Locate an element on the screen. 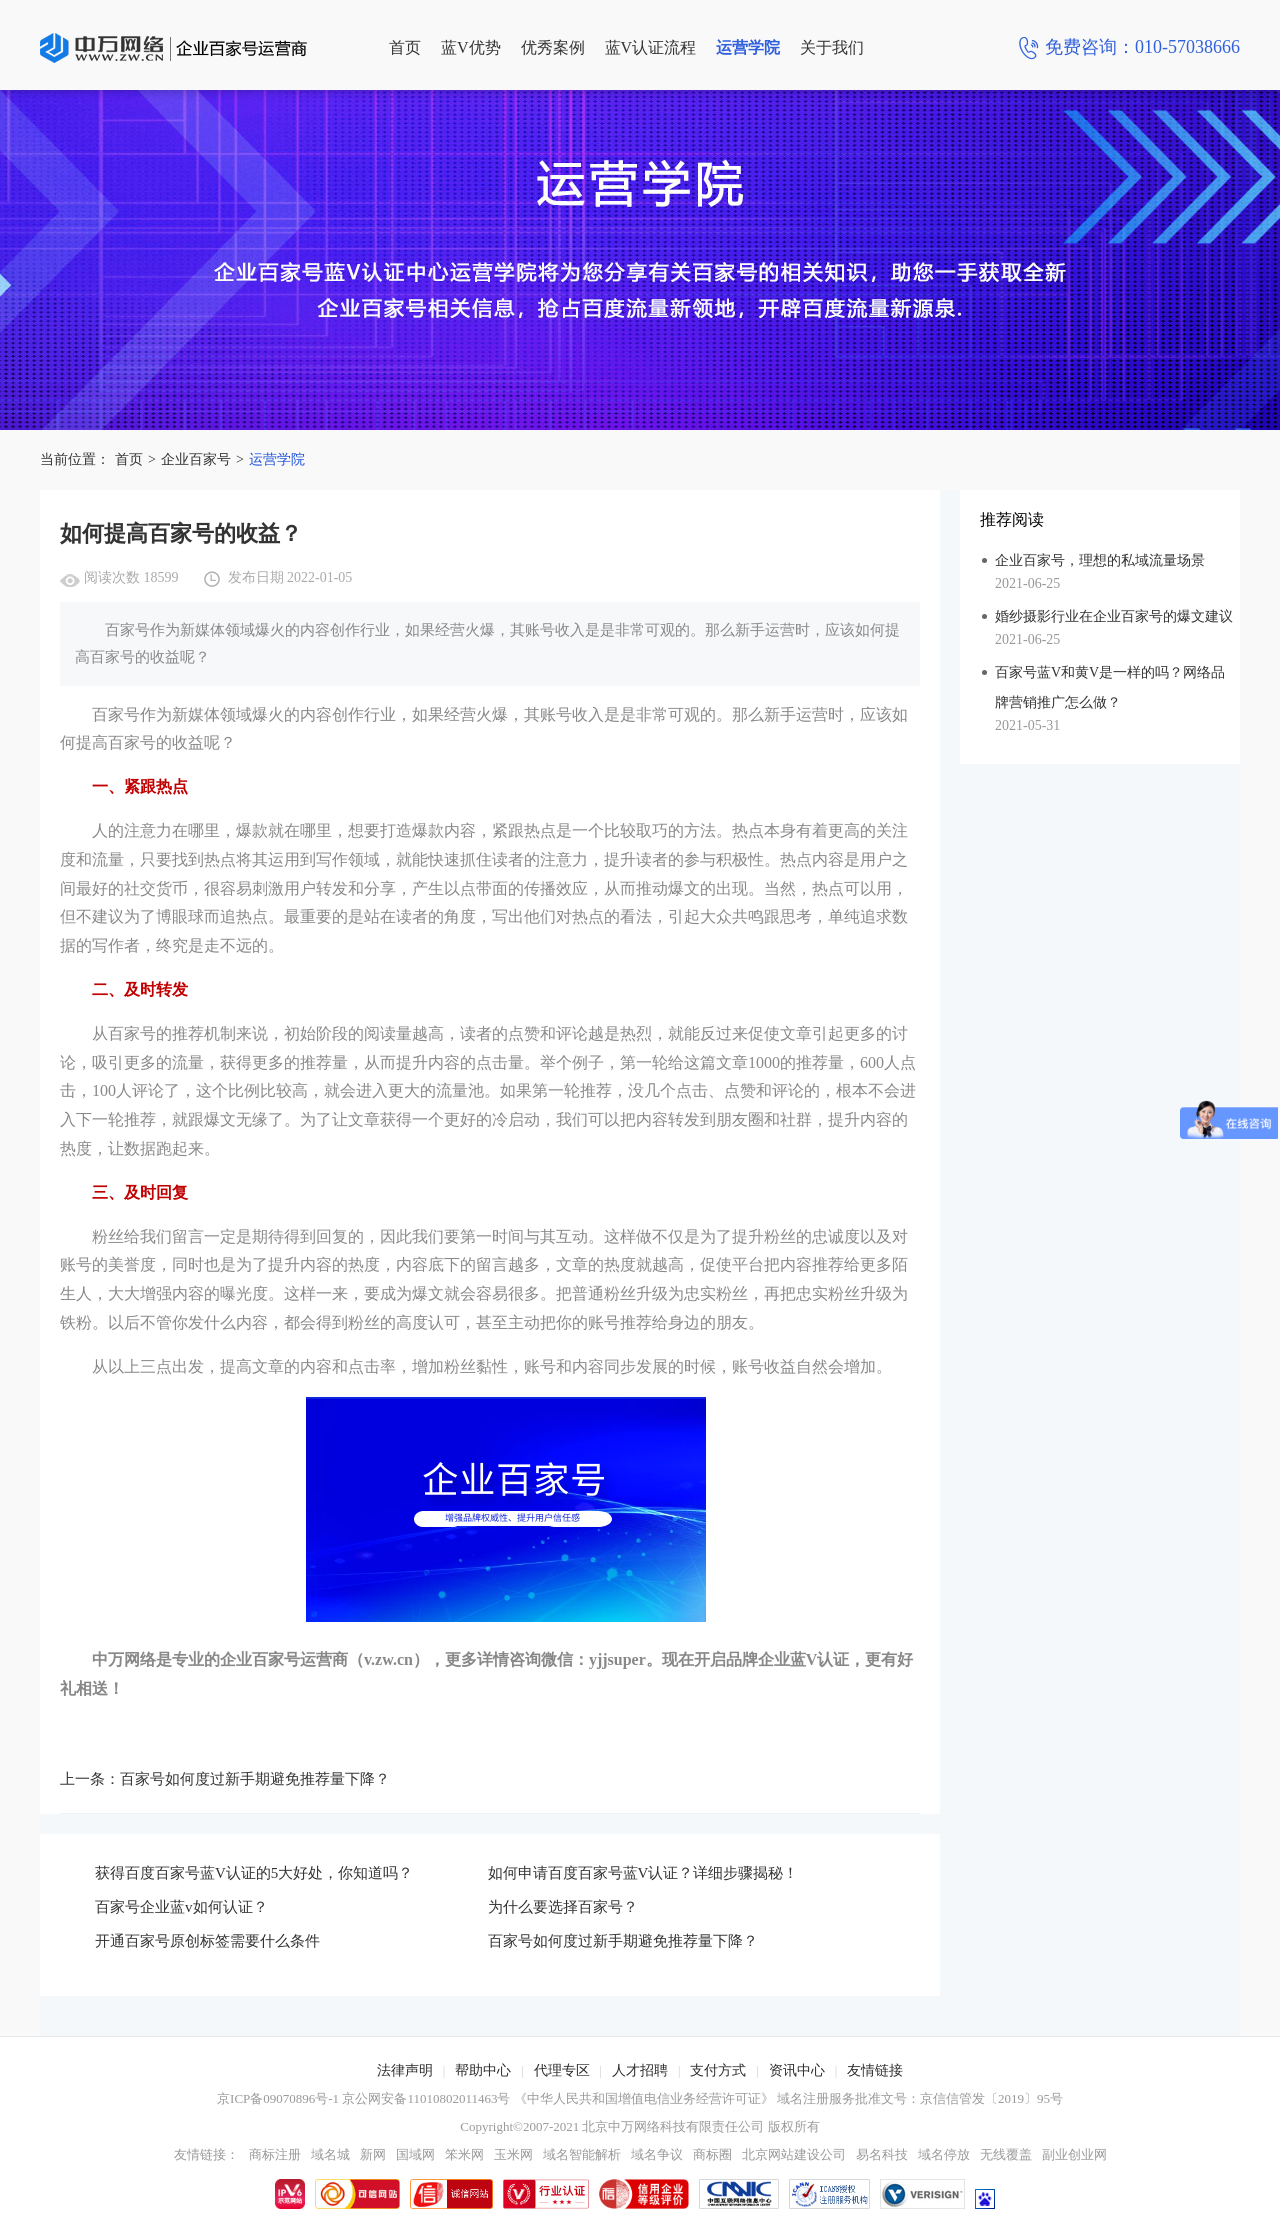 This screenshot has width=1280, height=2239. 企业百家号 is located at coordinates (196, 459).